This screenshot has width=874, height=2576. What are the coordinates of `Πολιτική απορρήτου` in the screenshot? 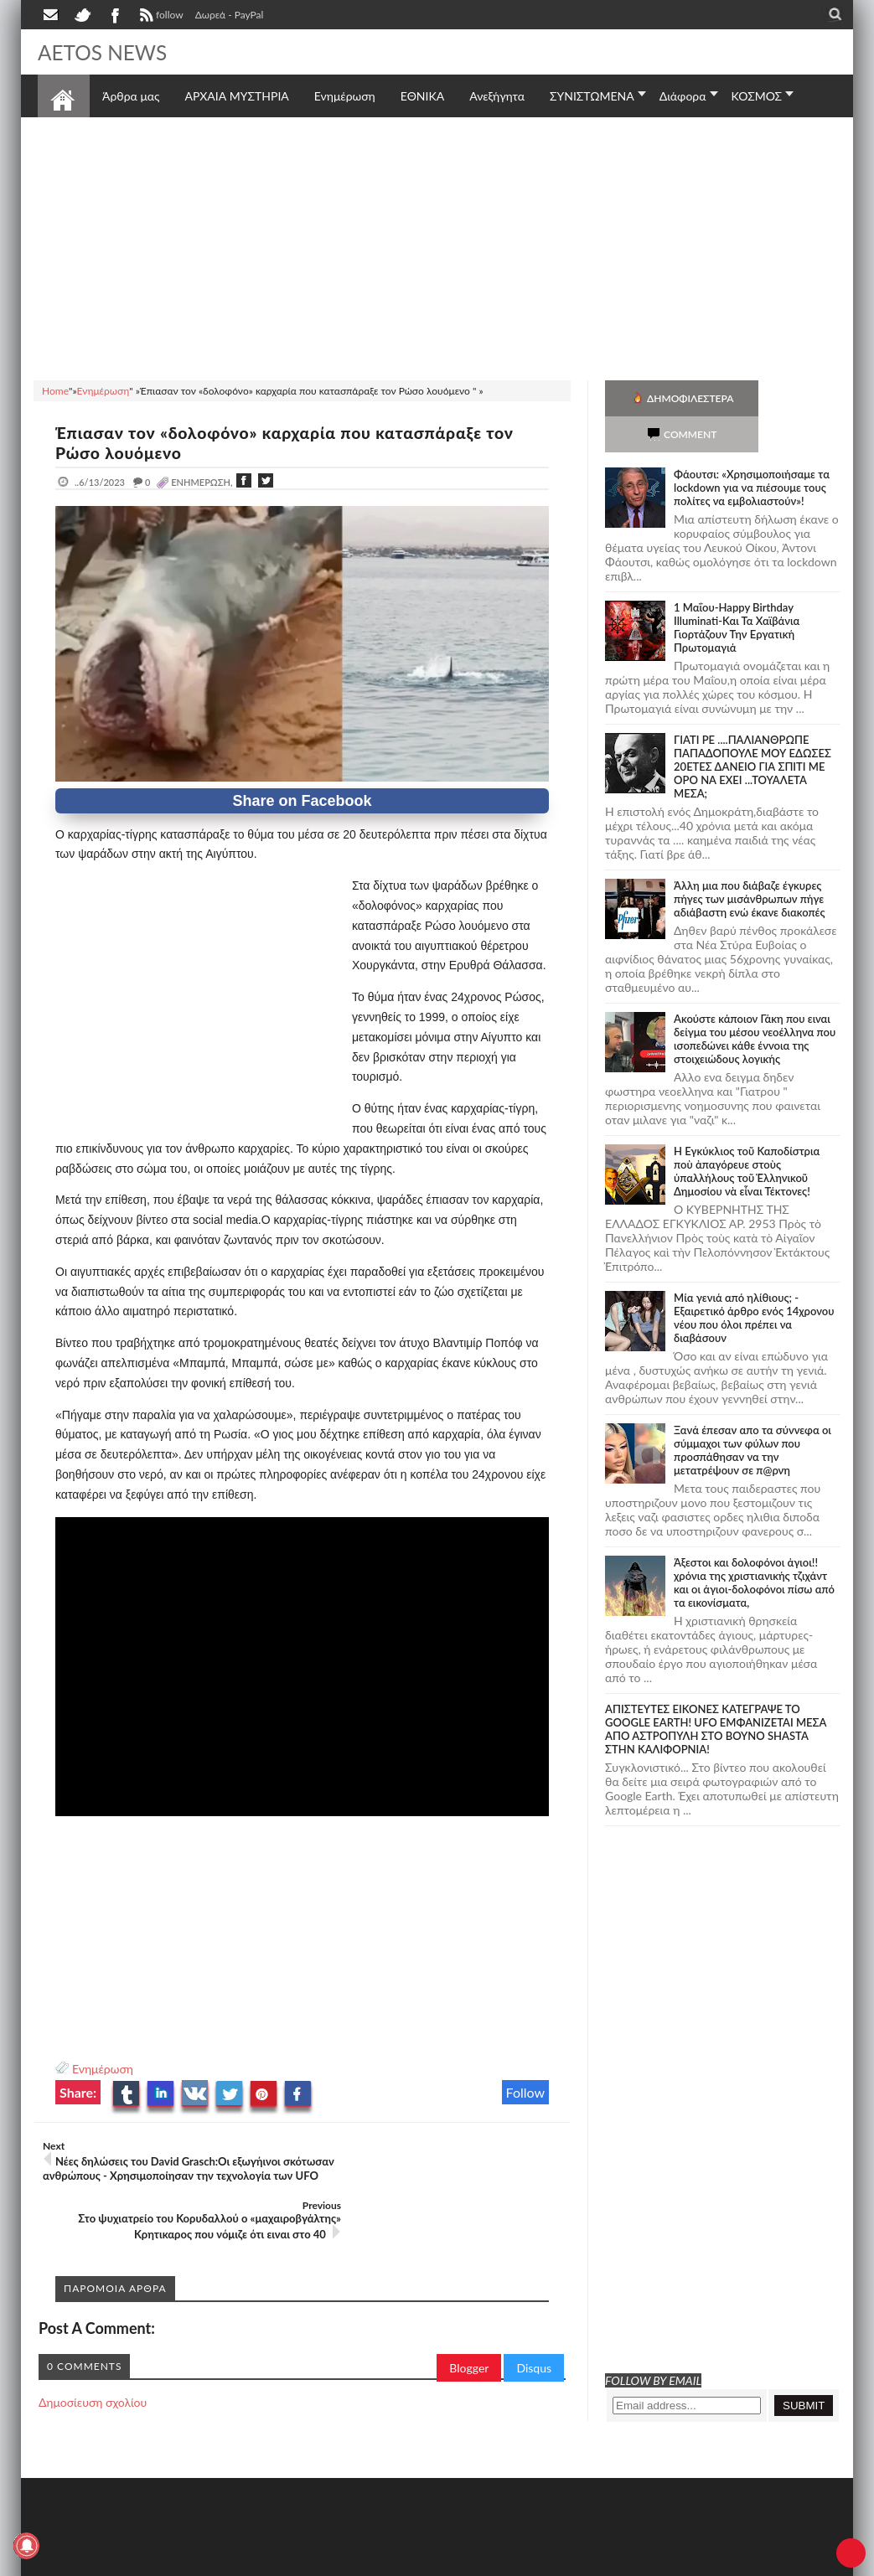 It's located at (352, 2561).